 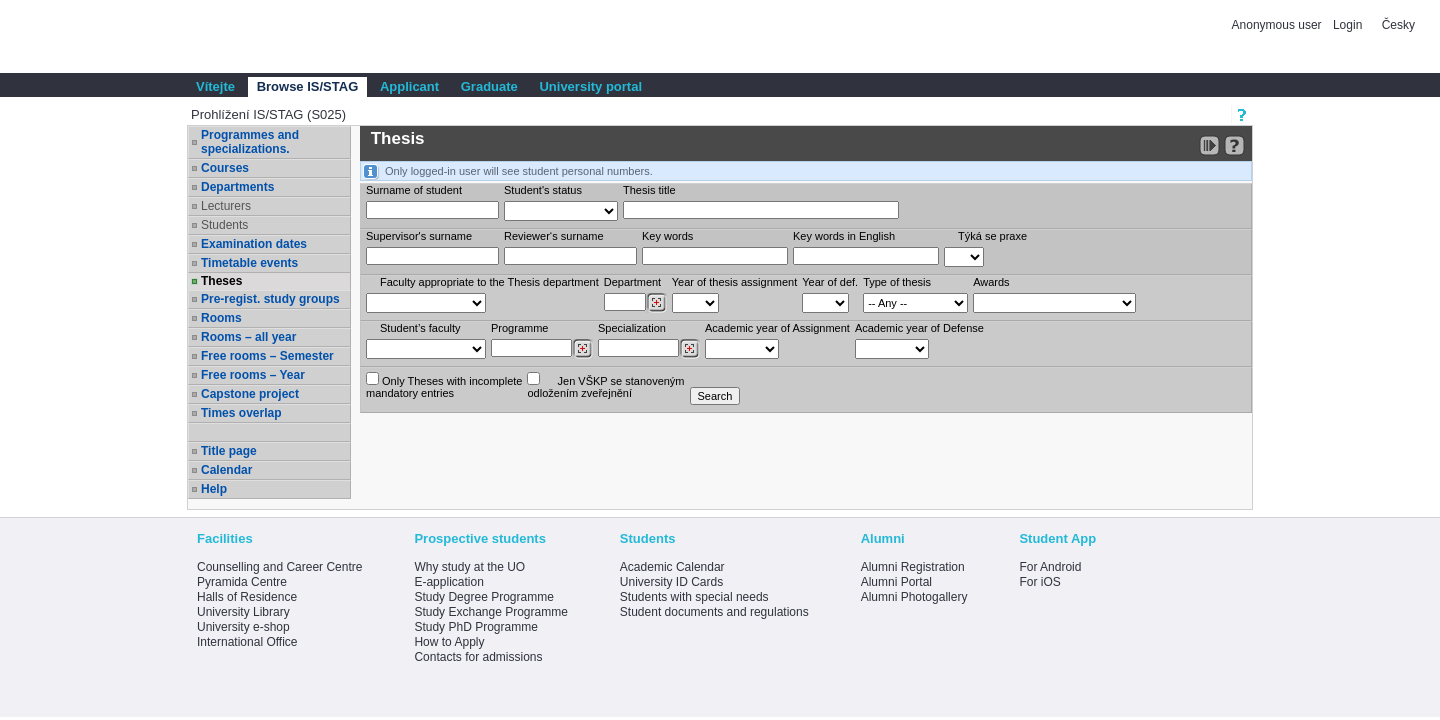 I want to click on Halls of Residence, so click(x=247, y=597).